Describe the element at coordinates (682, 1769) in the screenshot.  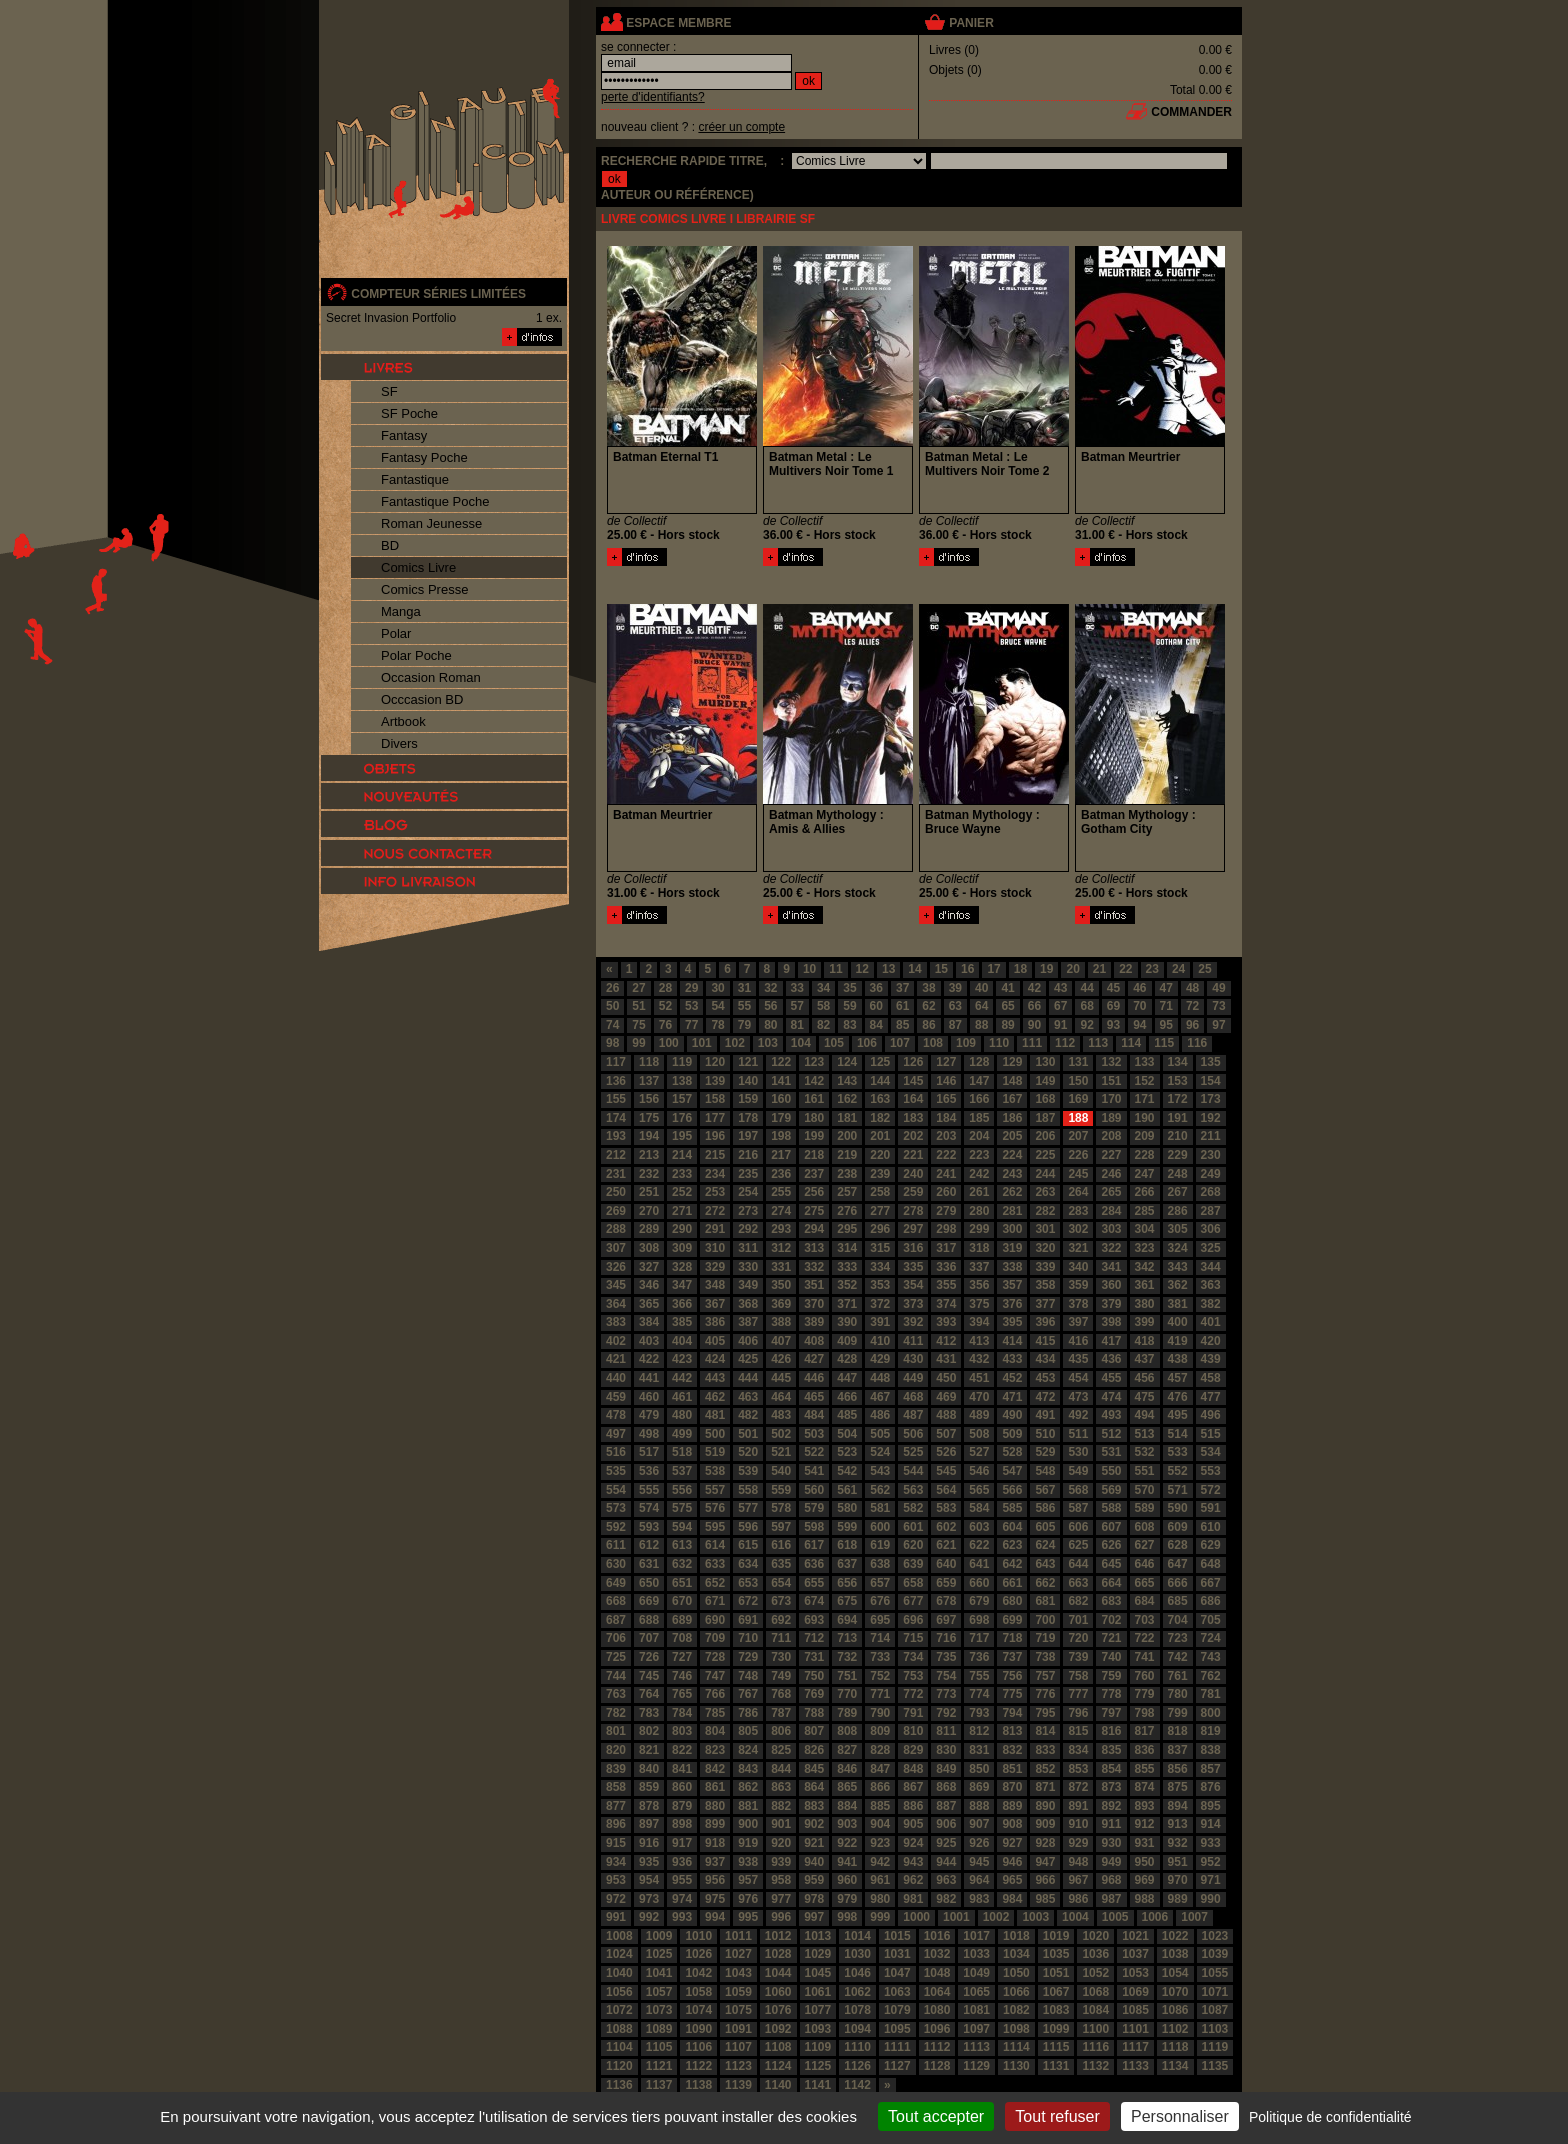
I see `841` at that location.